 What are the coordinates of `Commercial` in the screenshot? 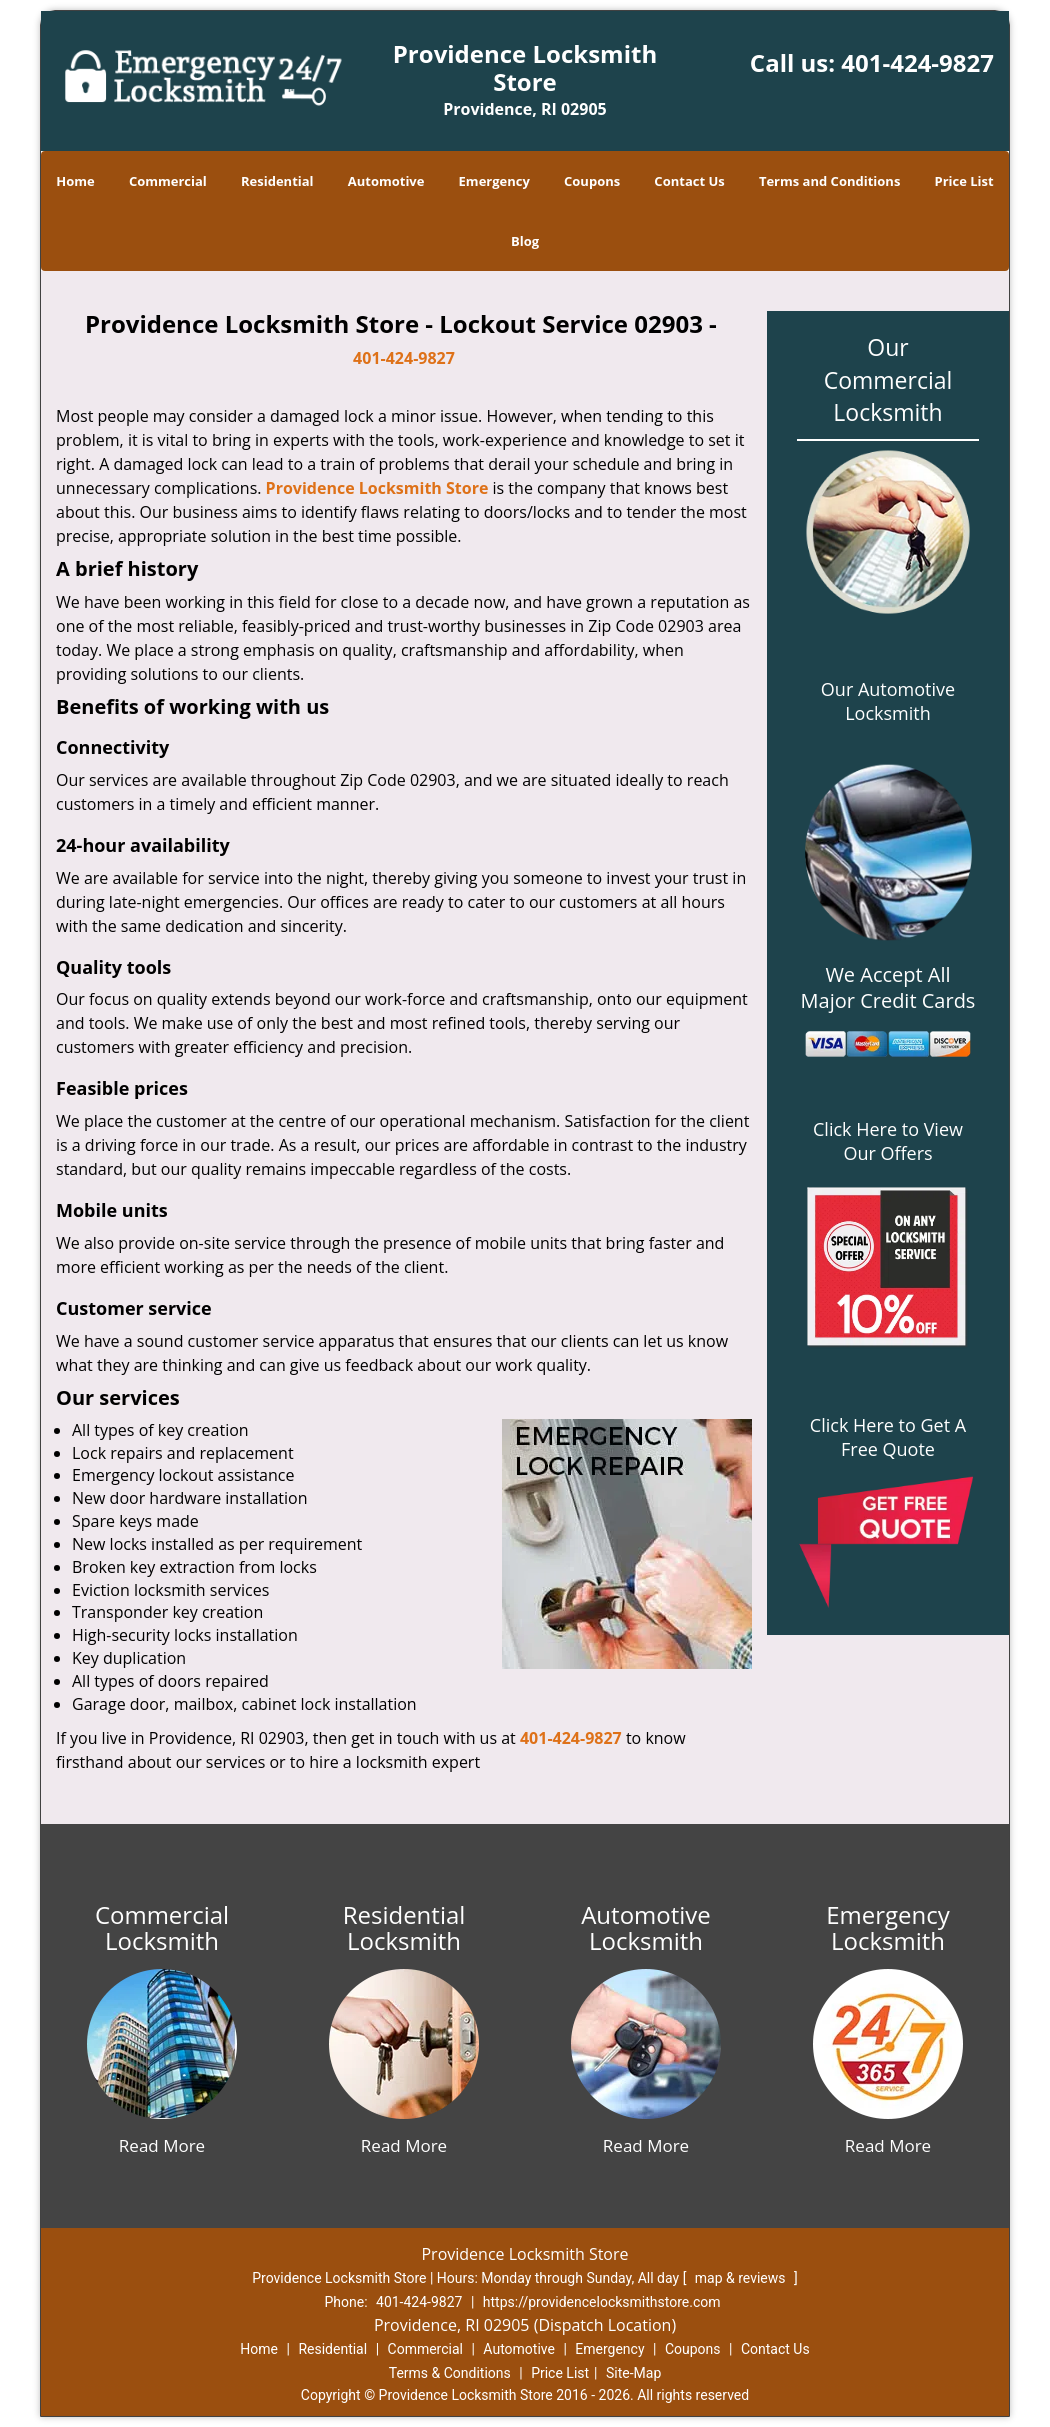 It's located at (168, 181).